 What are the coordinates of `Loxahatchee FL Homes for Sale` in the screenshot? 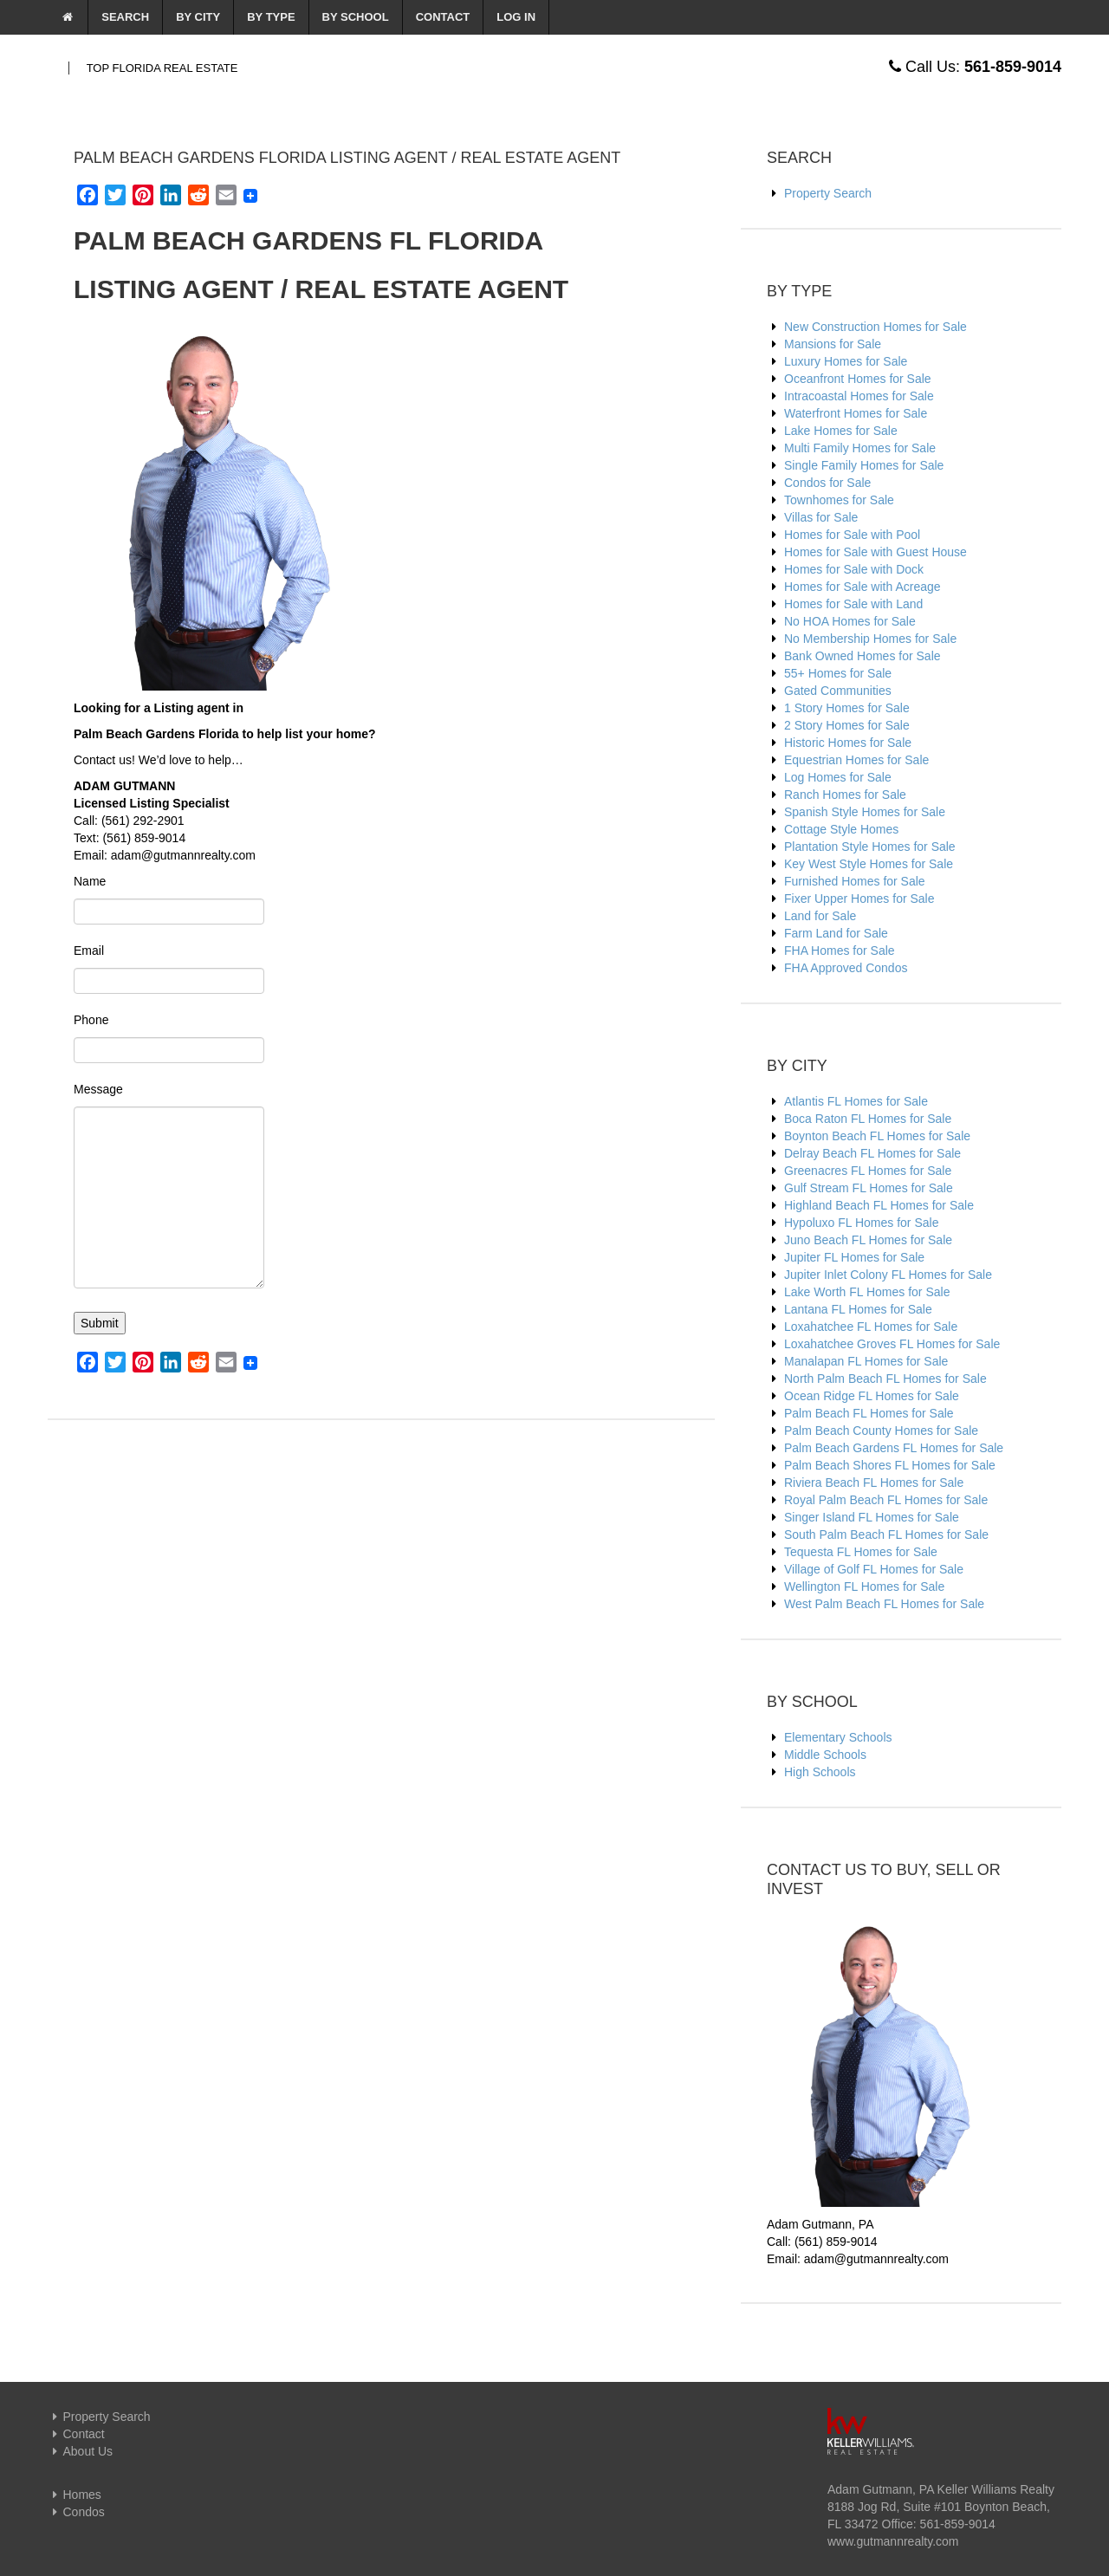 It's located at (870, 1326).